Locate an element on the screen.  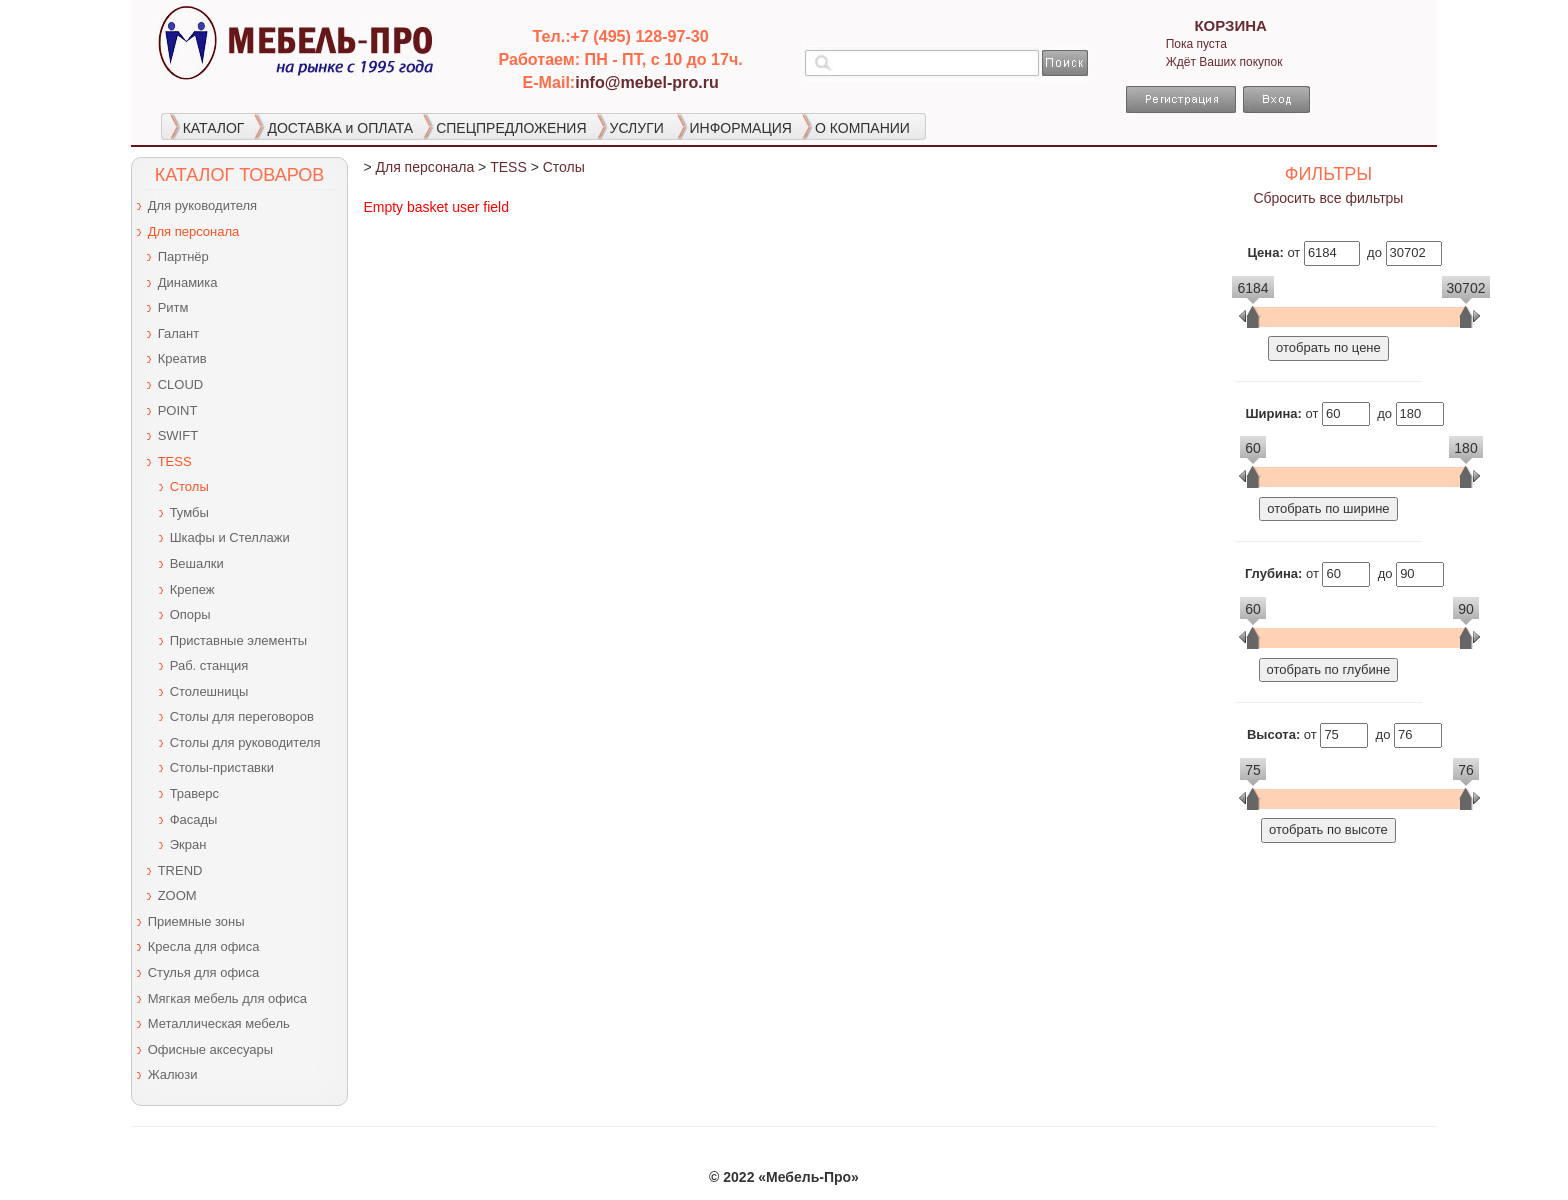
Ритм is located at coordinates (173, 307).